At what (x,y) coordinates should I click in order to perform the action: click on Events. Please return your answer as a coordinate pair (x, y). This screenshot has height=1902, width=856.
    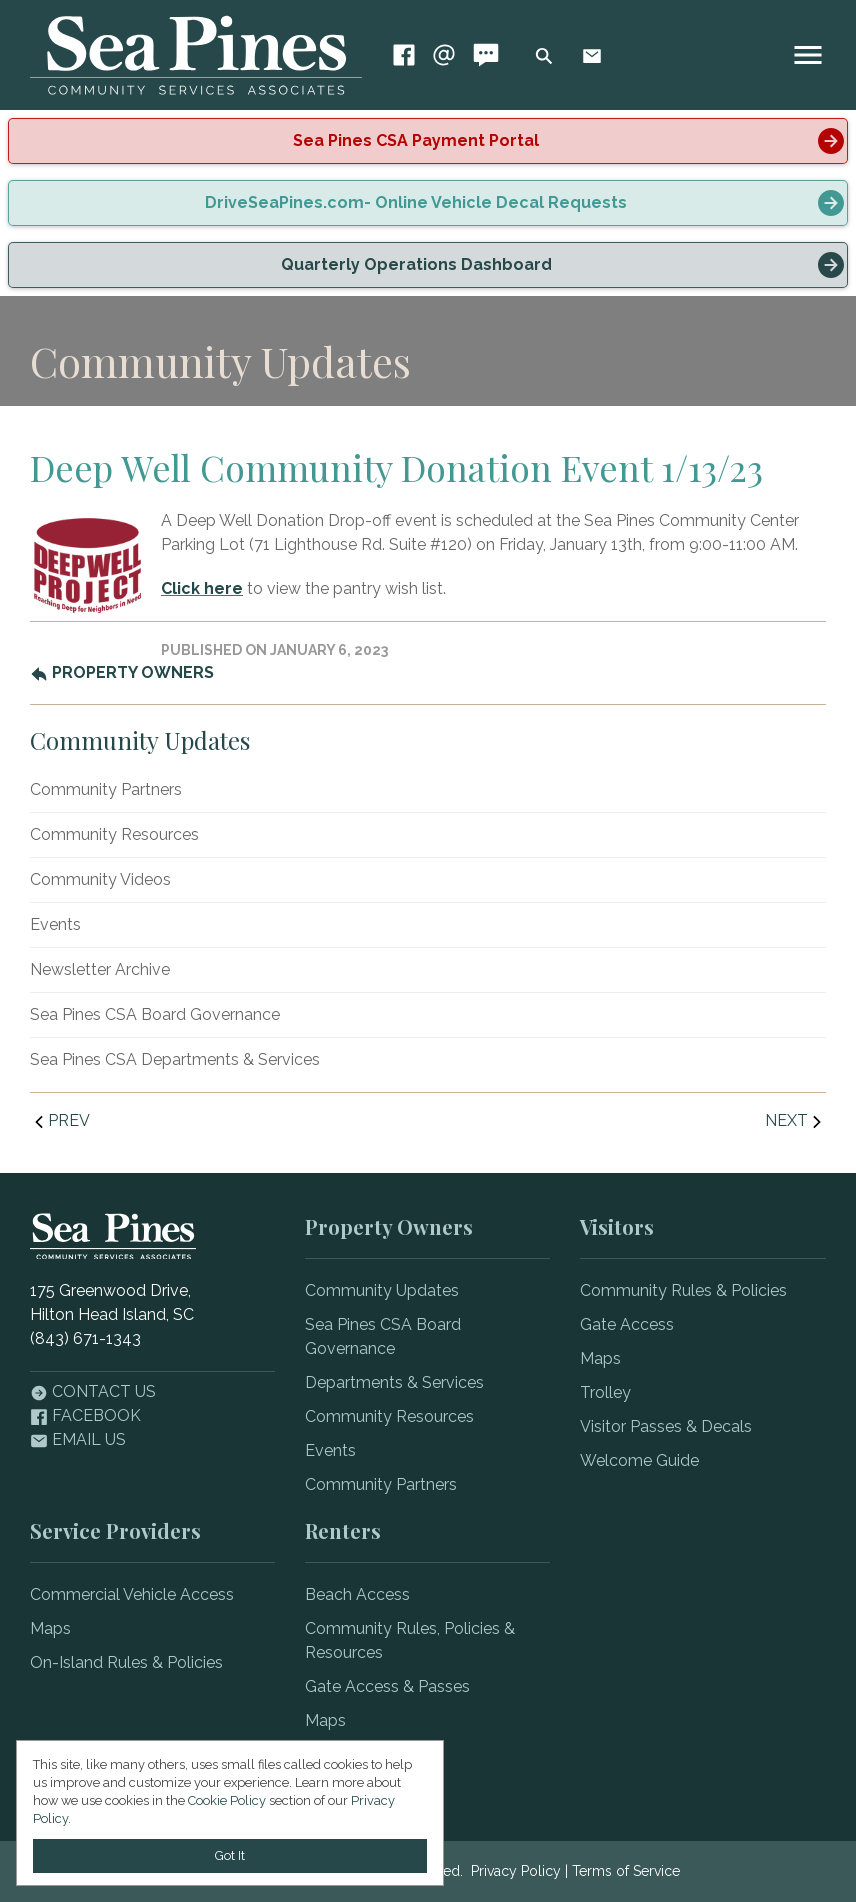
    Looking at the image, I should click on (55, 924).